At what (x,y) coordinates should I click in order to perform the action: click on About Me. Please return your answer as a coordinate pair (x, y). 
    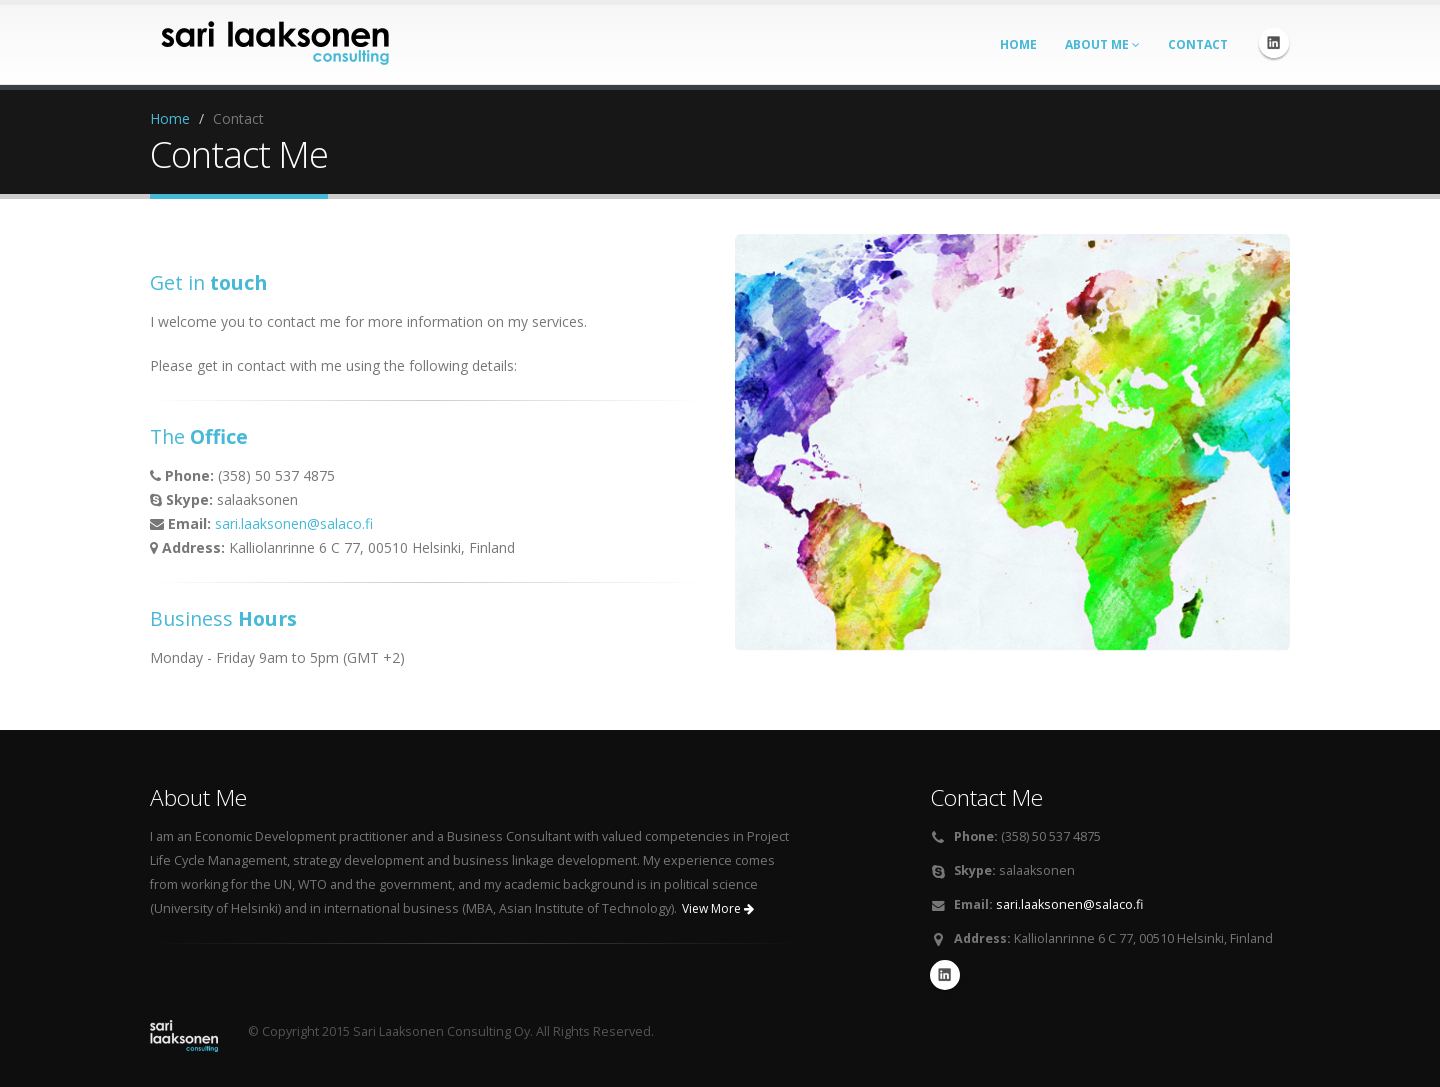
    Looking at the image, I should click on (1102, 44).